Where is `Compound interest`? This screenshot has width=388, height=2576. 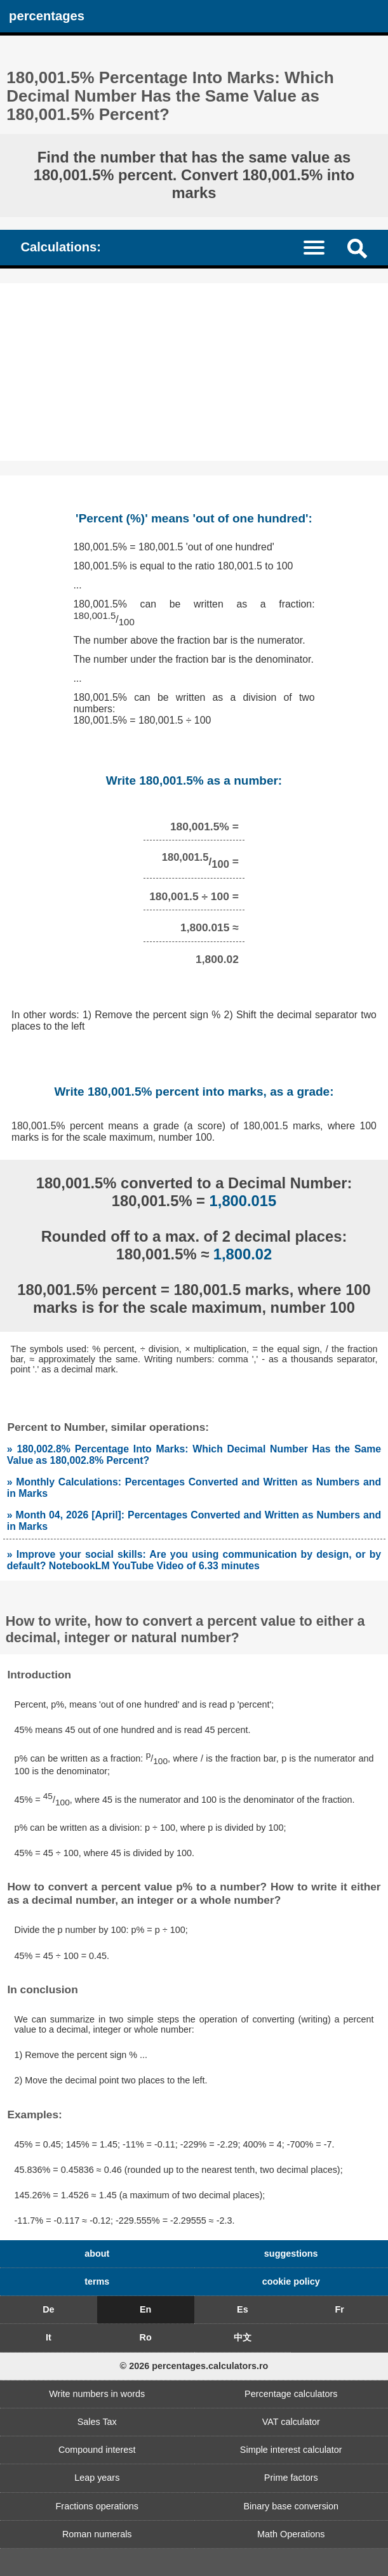
Compound interest is located at coordinates (97, 2450).